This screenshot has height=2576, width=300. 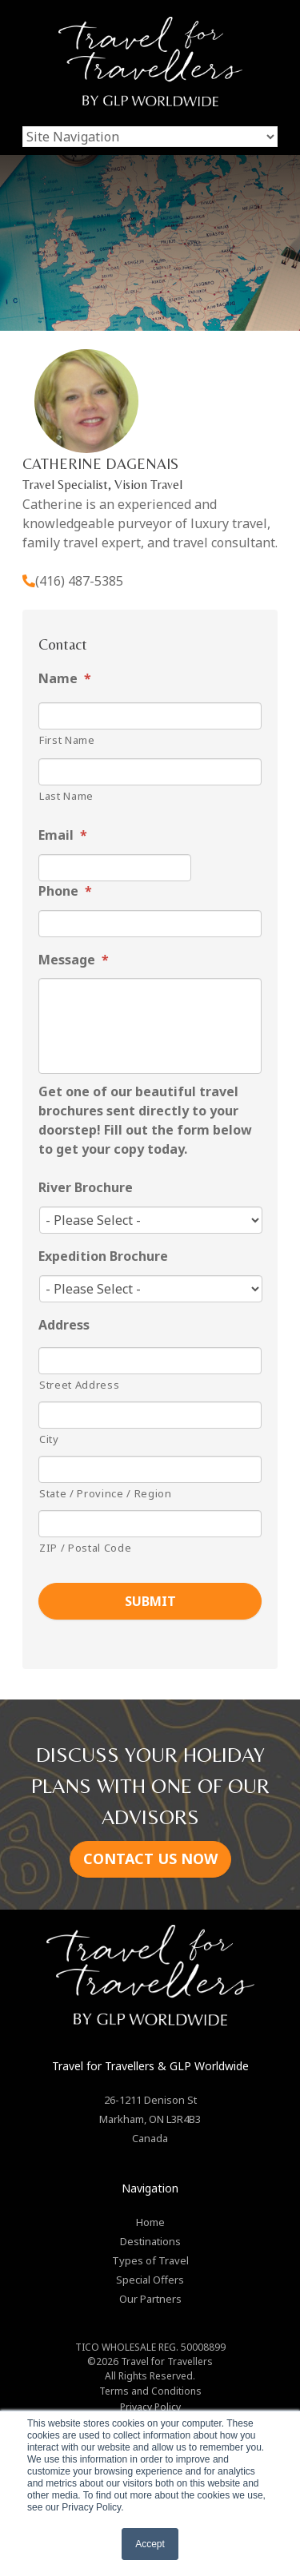 I want to click on Phone, so click(x=65, y=891).